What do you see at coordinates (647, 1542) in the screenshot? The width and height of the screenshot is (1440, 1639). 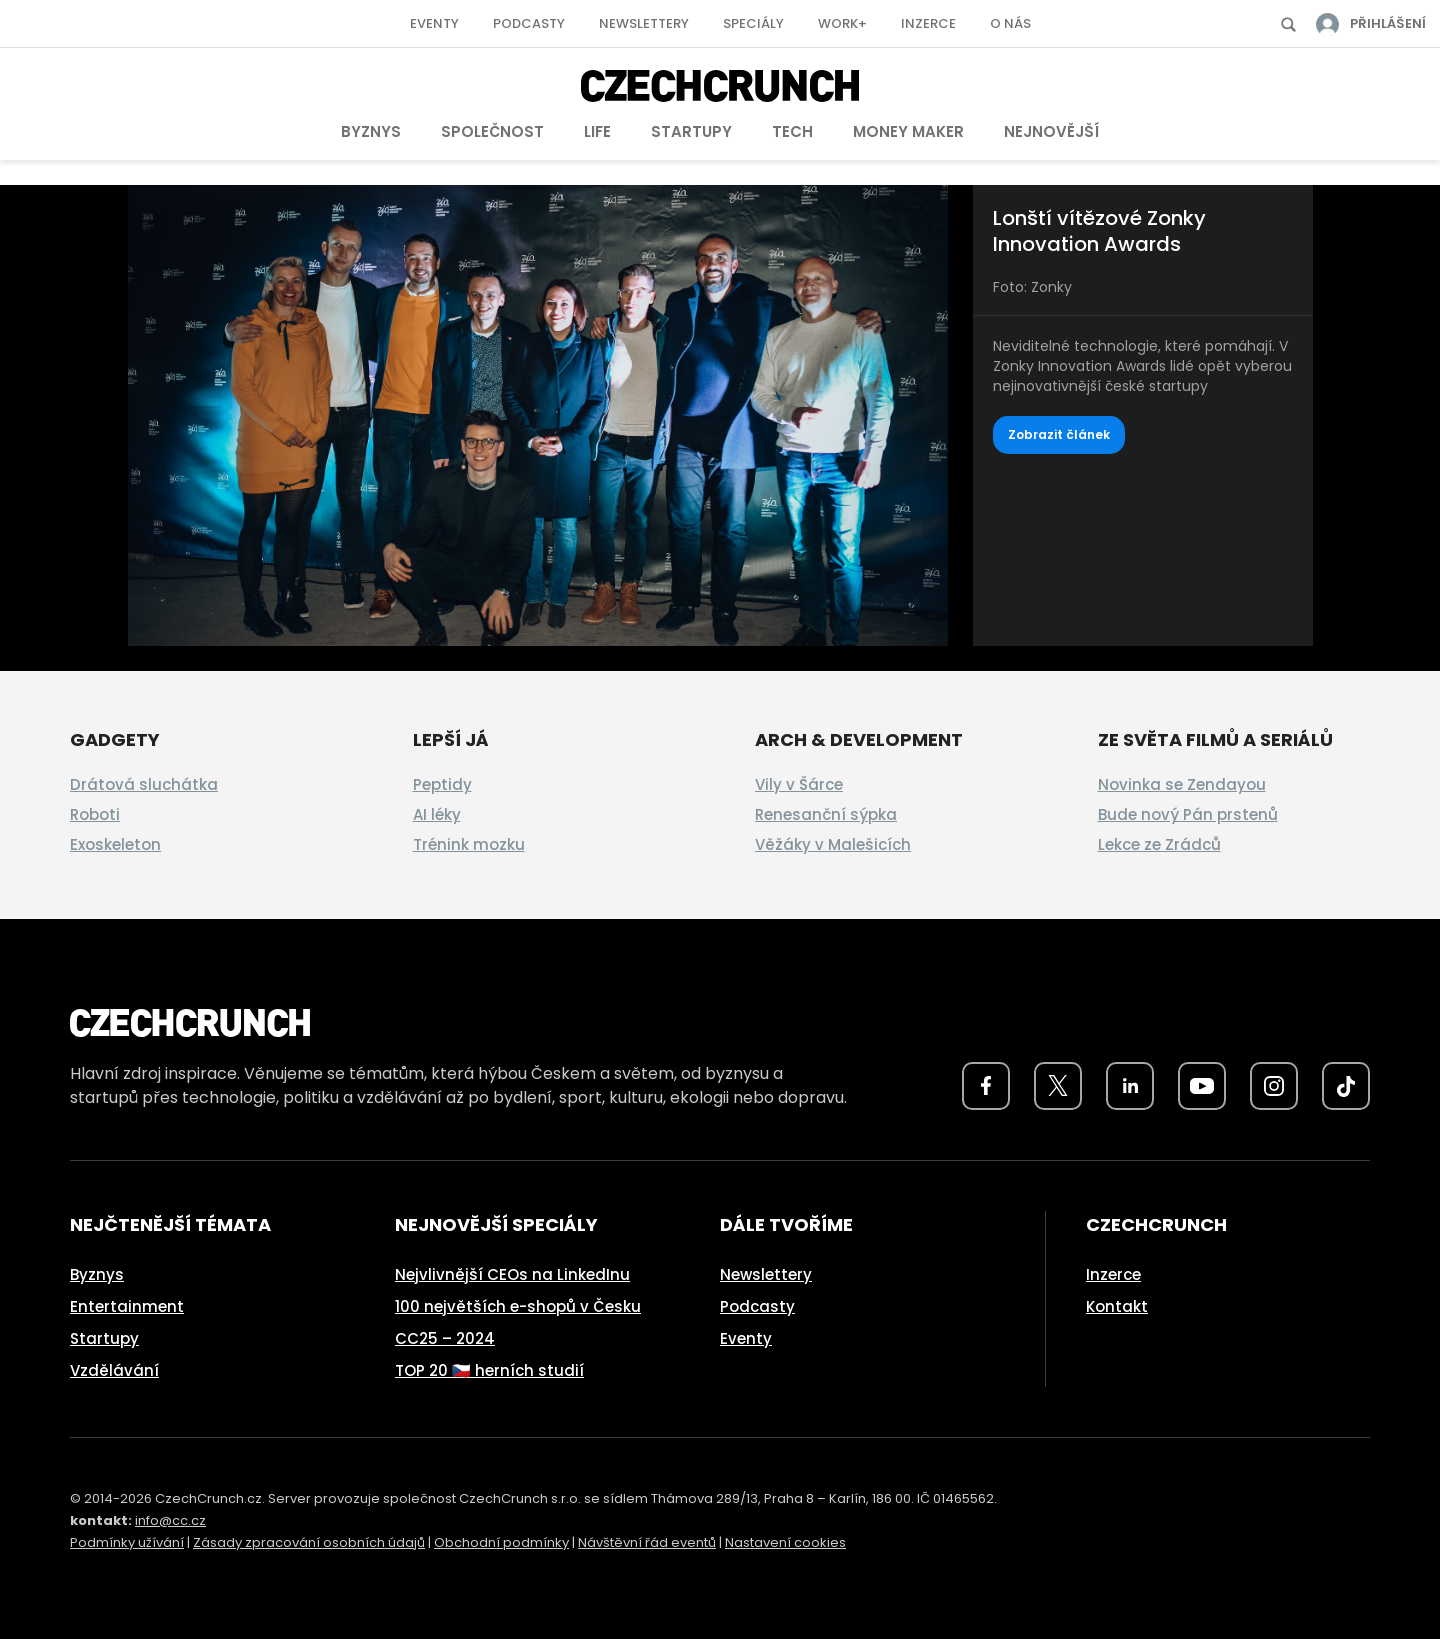 I see `Návštěvní řád eventů` at bounding box center [647, 1542].